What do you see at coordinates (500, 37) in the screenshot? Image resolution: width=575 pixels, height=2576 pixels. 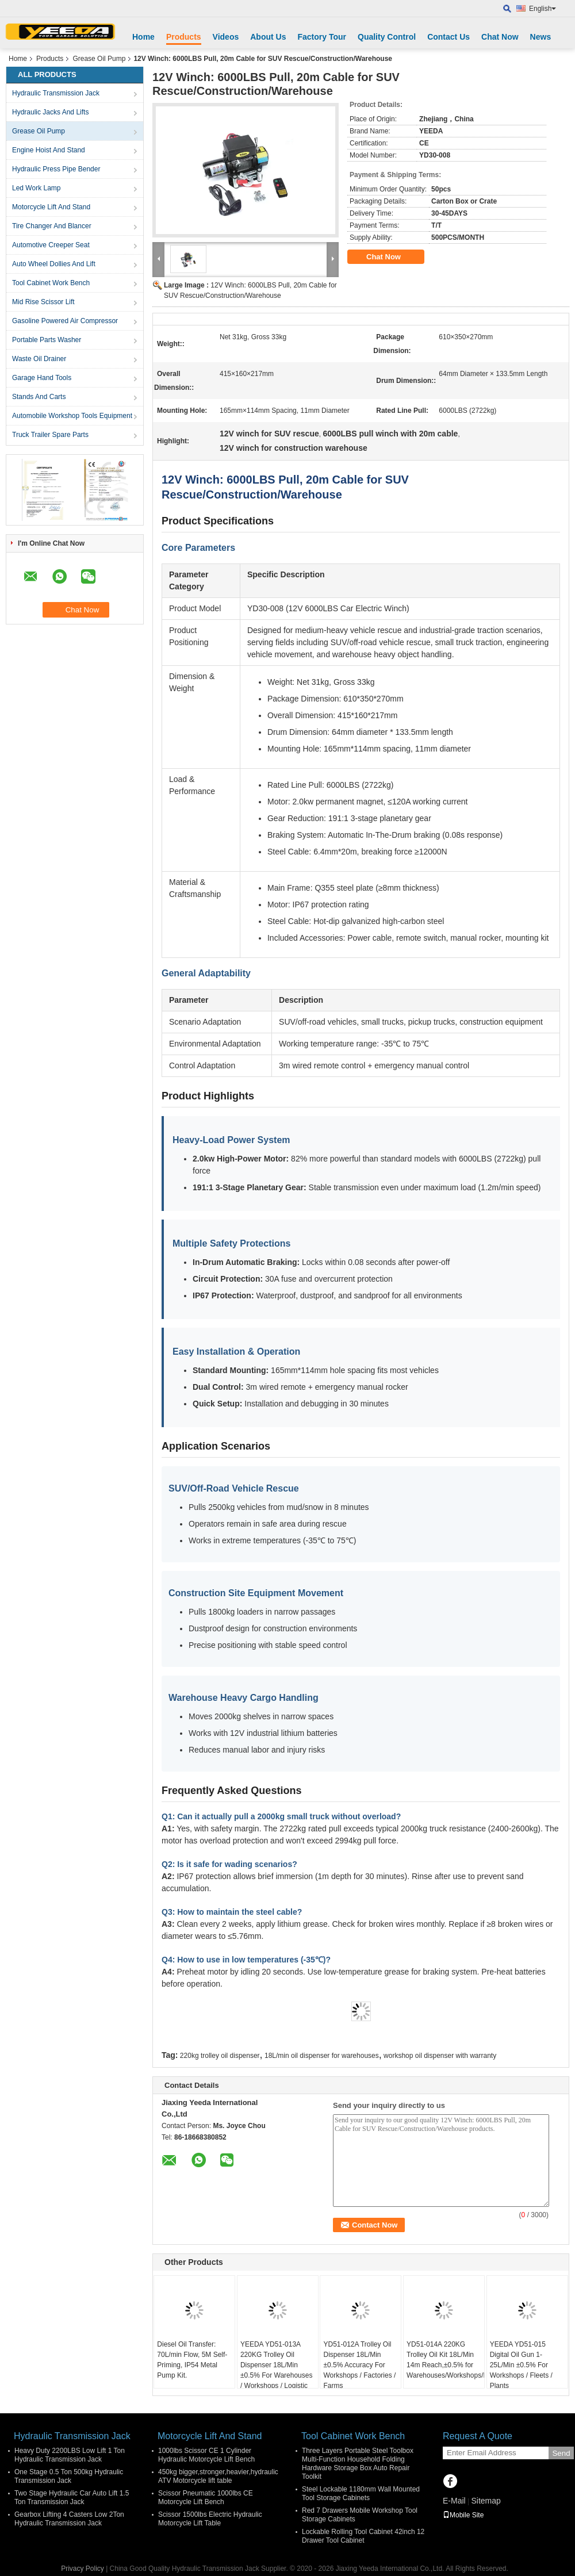 I see `Chat Now` at bounding box center [500, 37].